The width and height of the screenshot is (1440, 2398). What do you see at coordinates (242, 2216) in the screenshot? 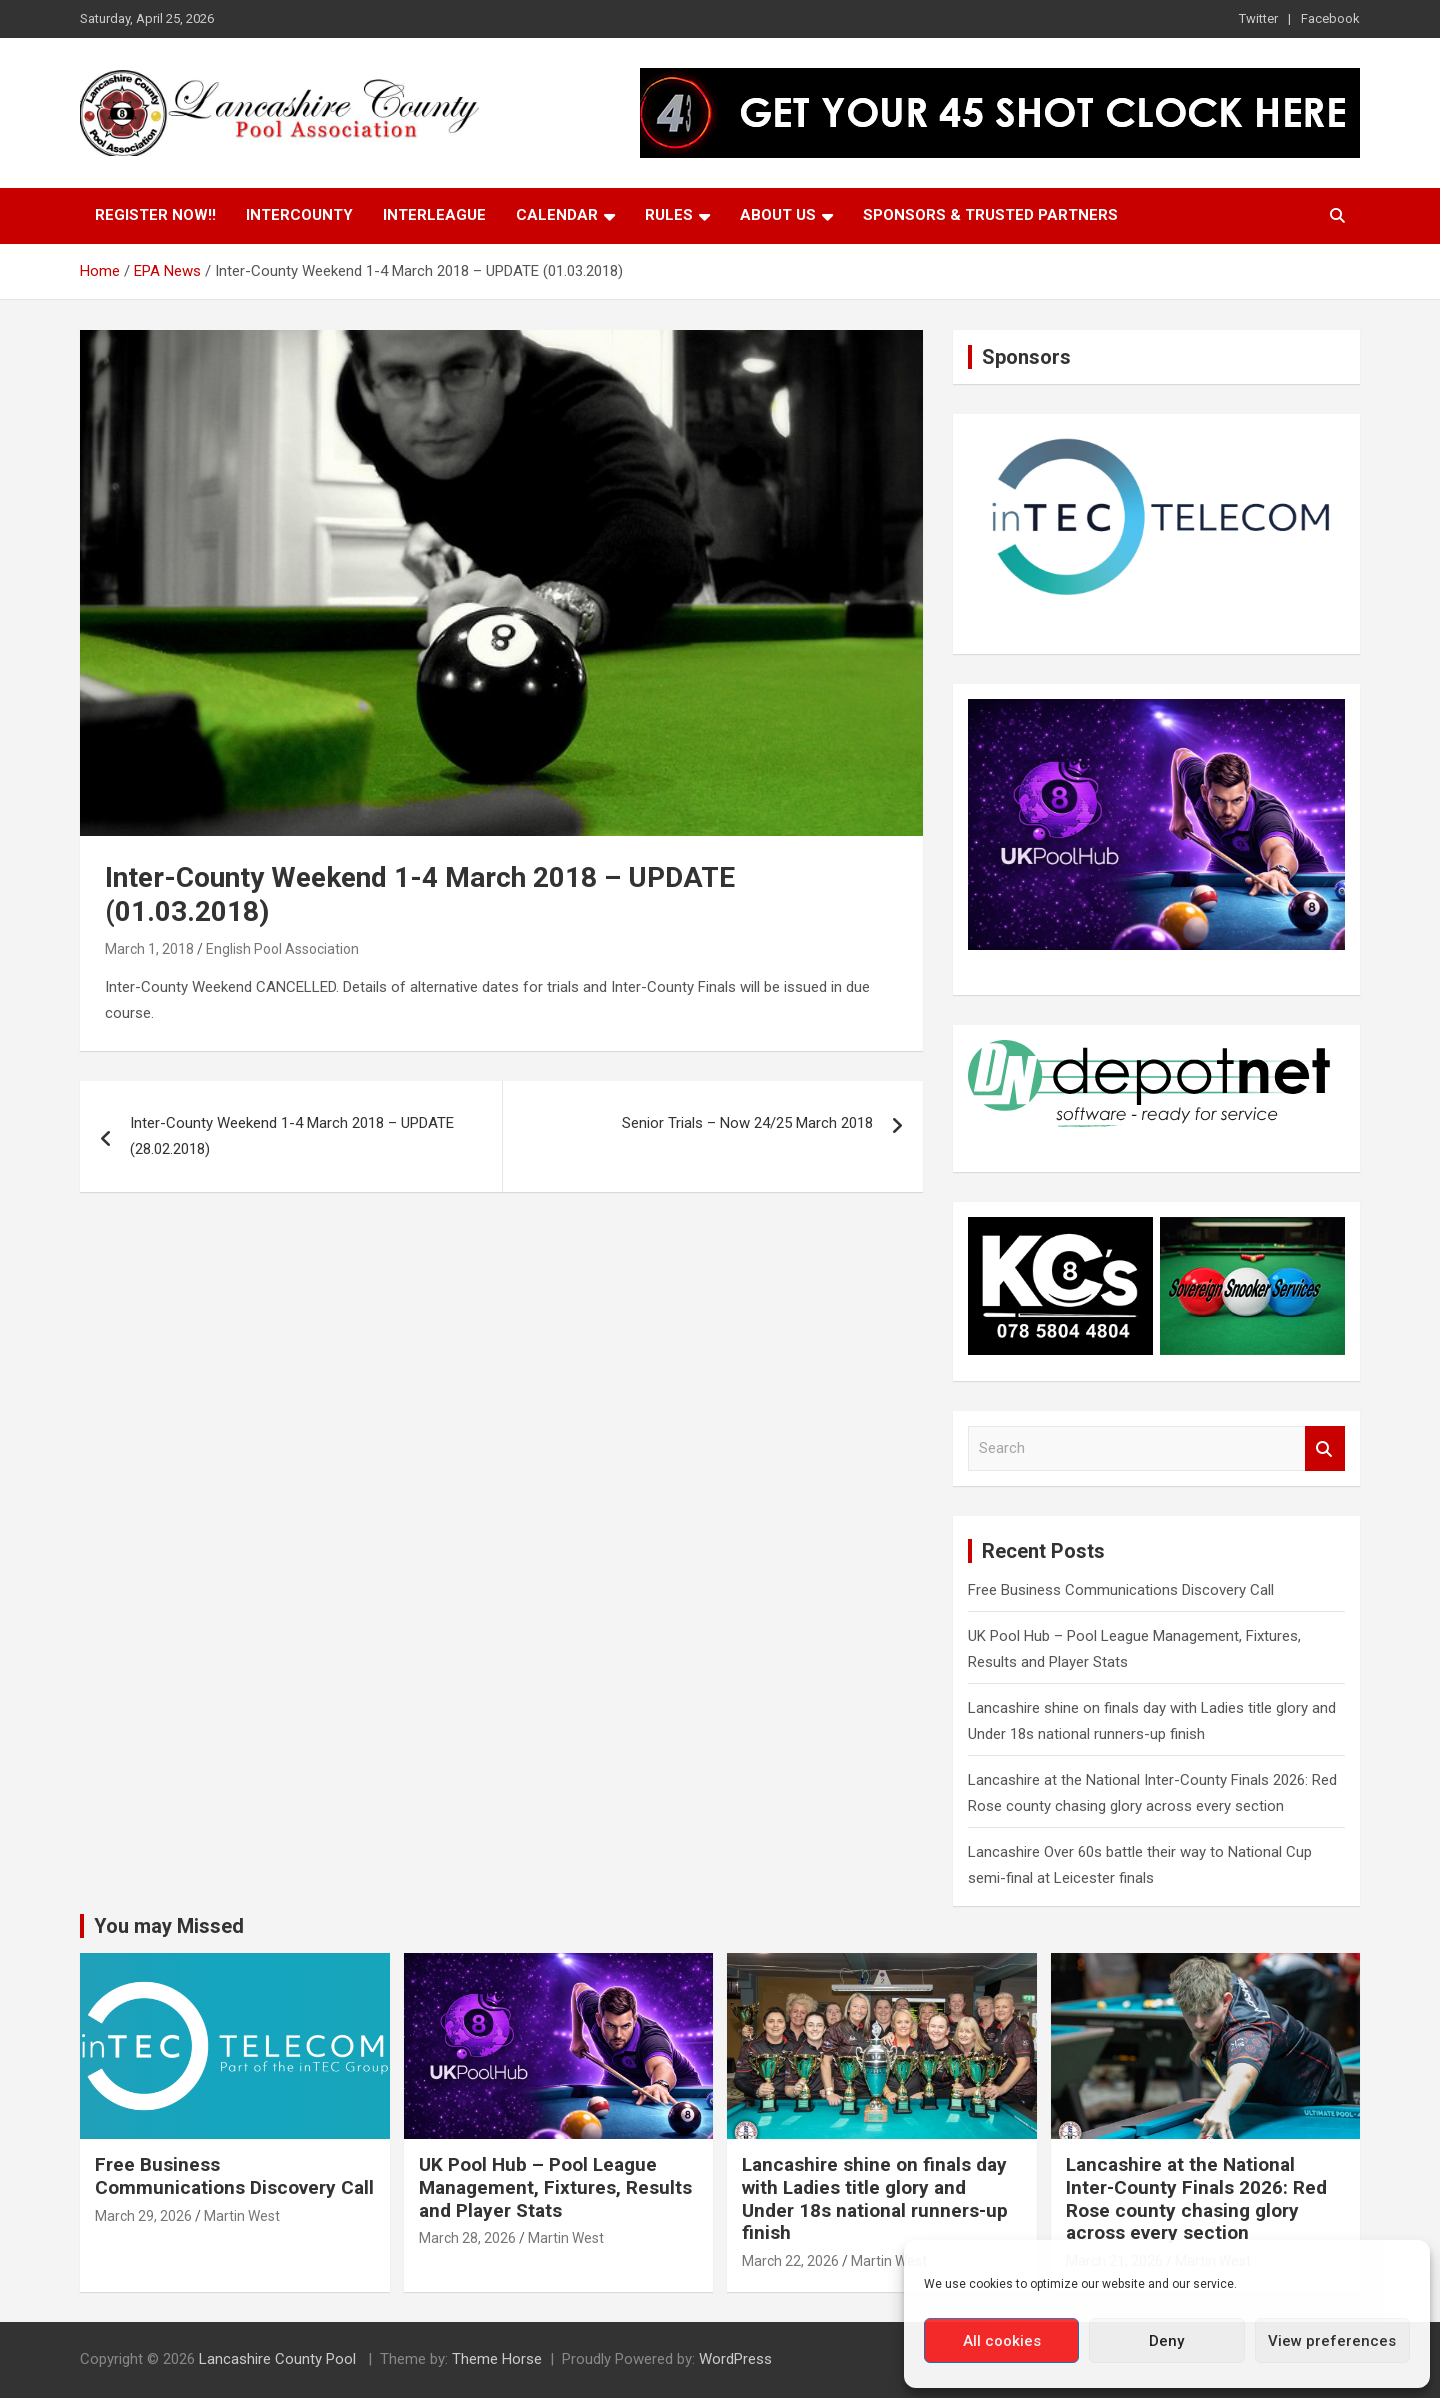
I see `Martin West` at bounding box center [242, 2216].